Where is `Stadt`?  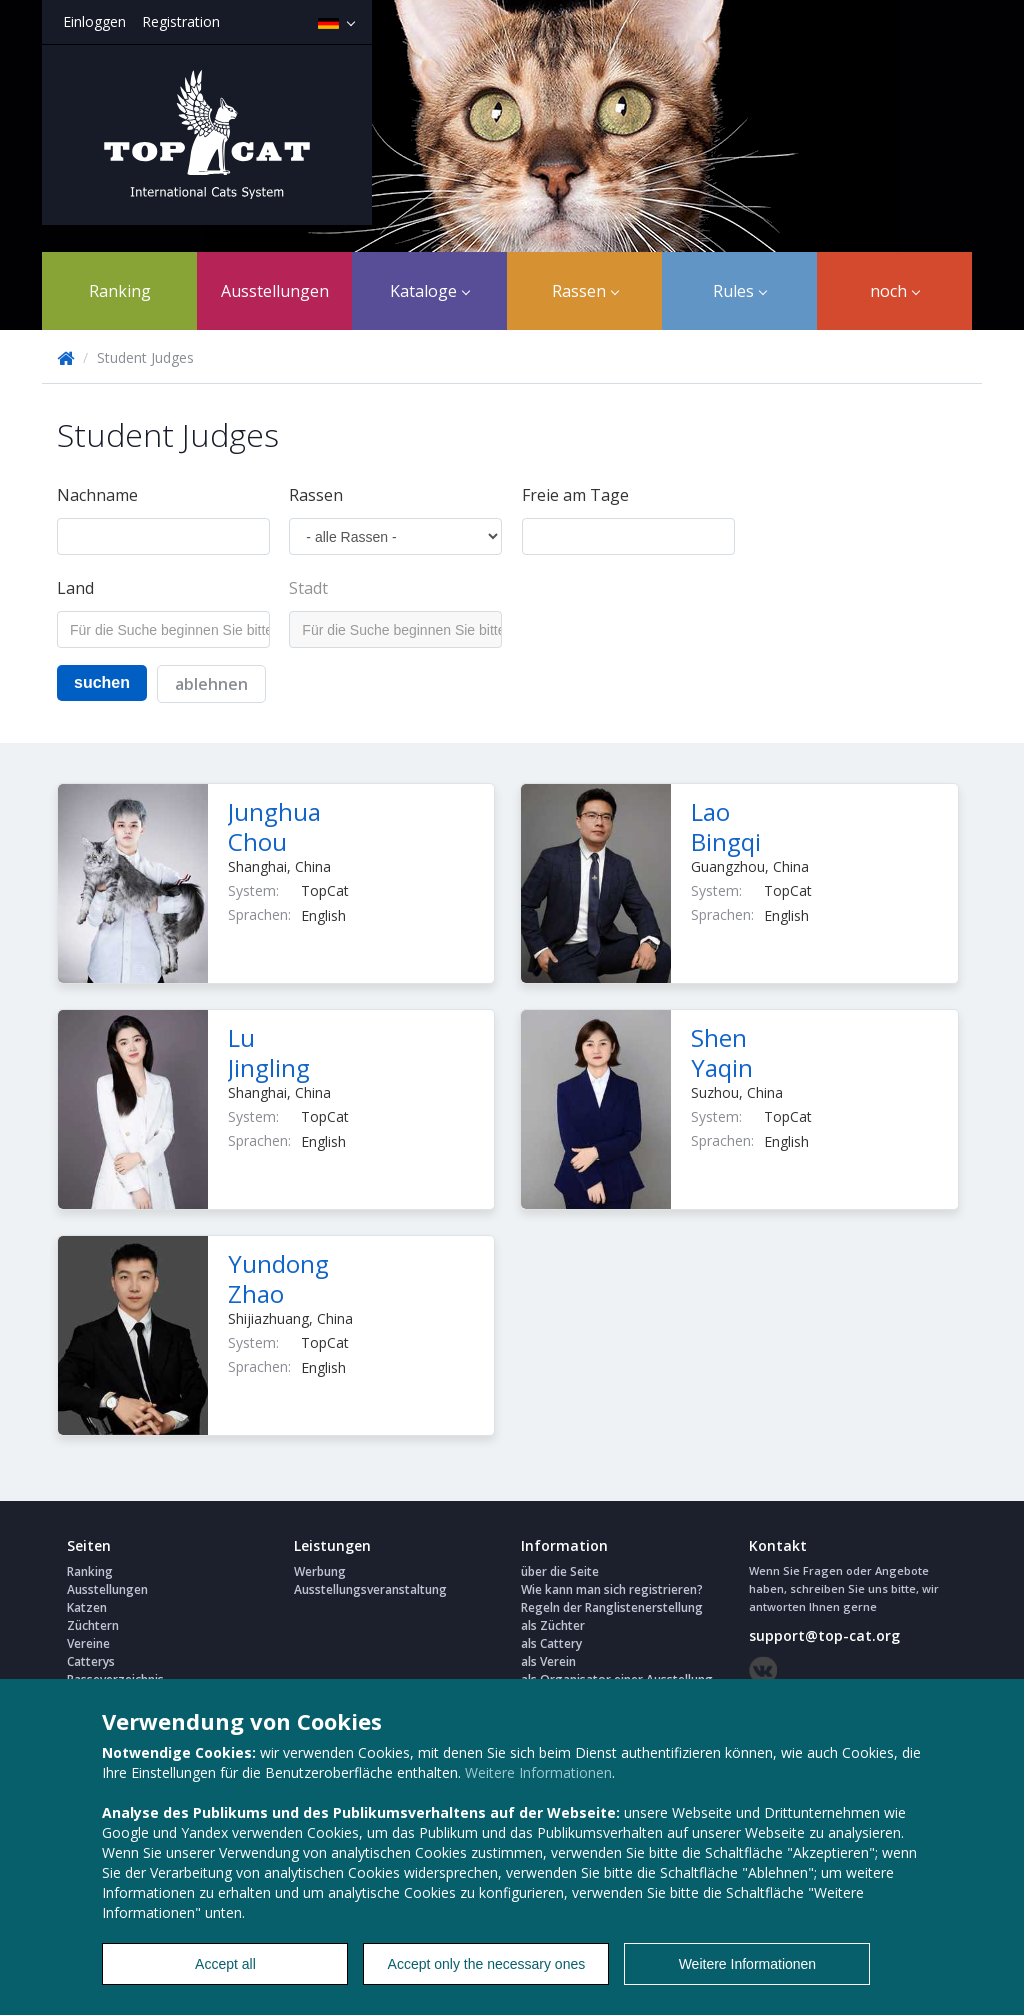 Stadt is located at coordinates (308, 588).